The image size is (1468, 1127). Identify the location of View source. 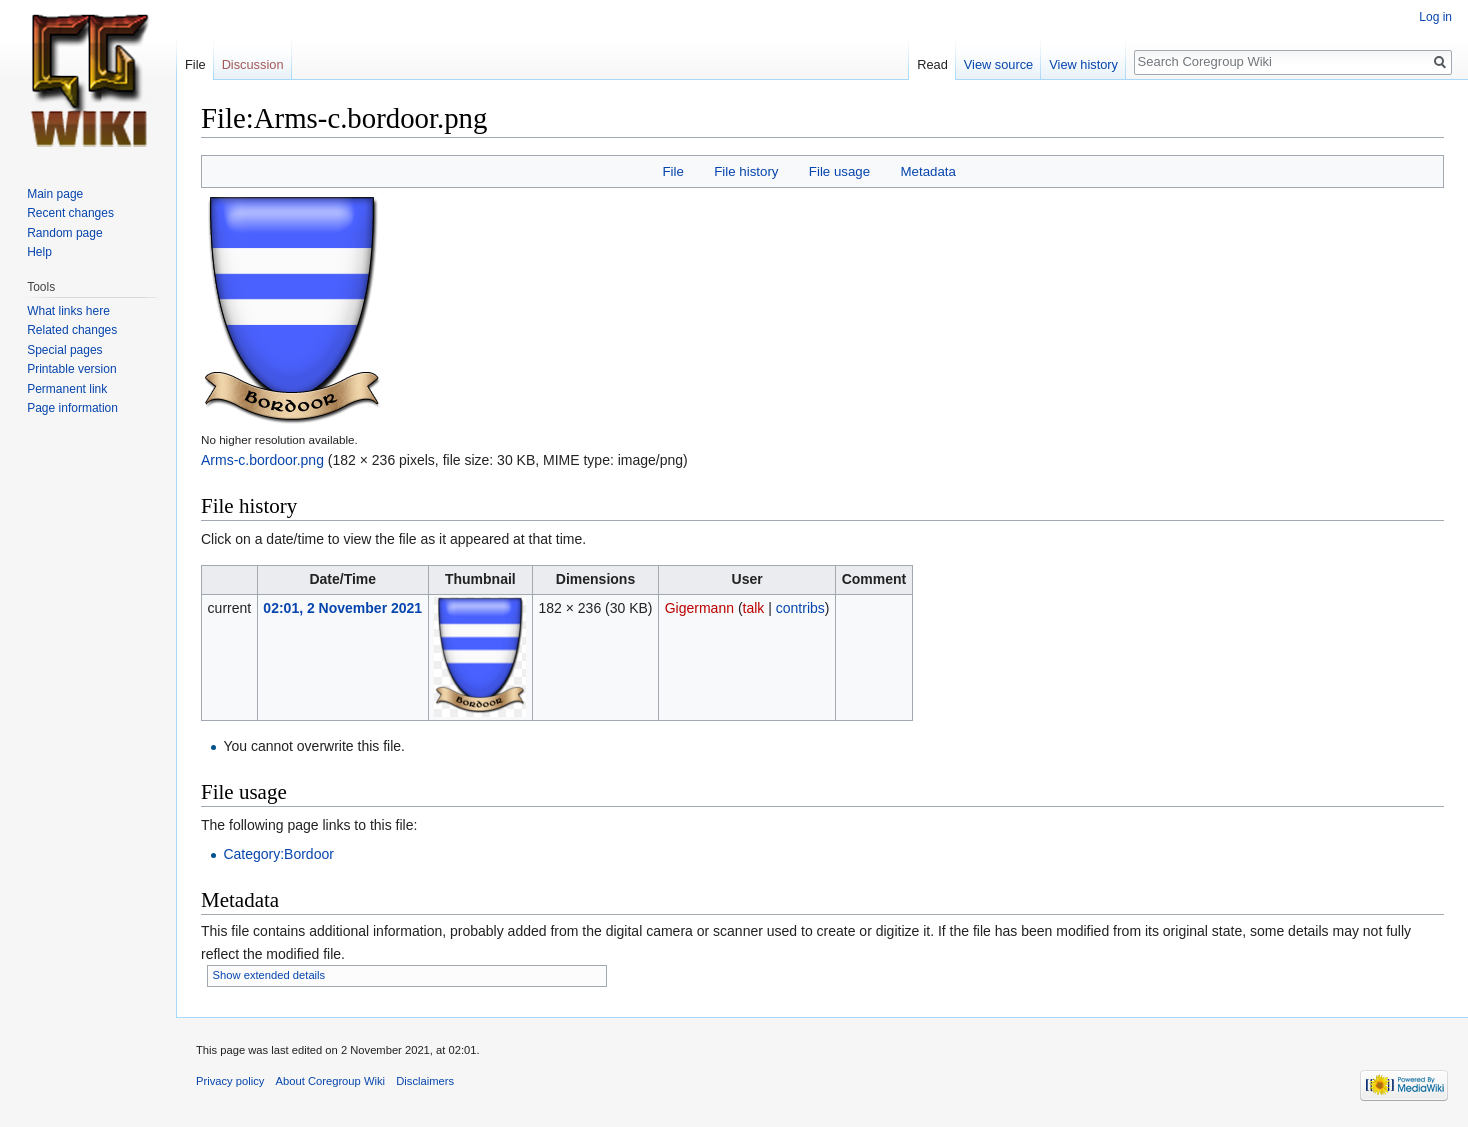
(998, 64).